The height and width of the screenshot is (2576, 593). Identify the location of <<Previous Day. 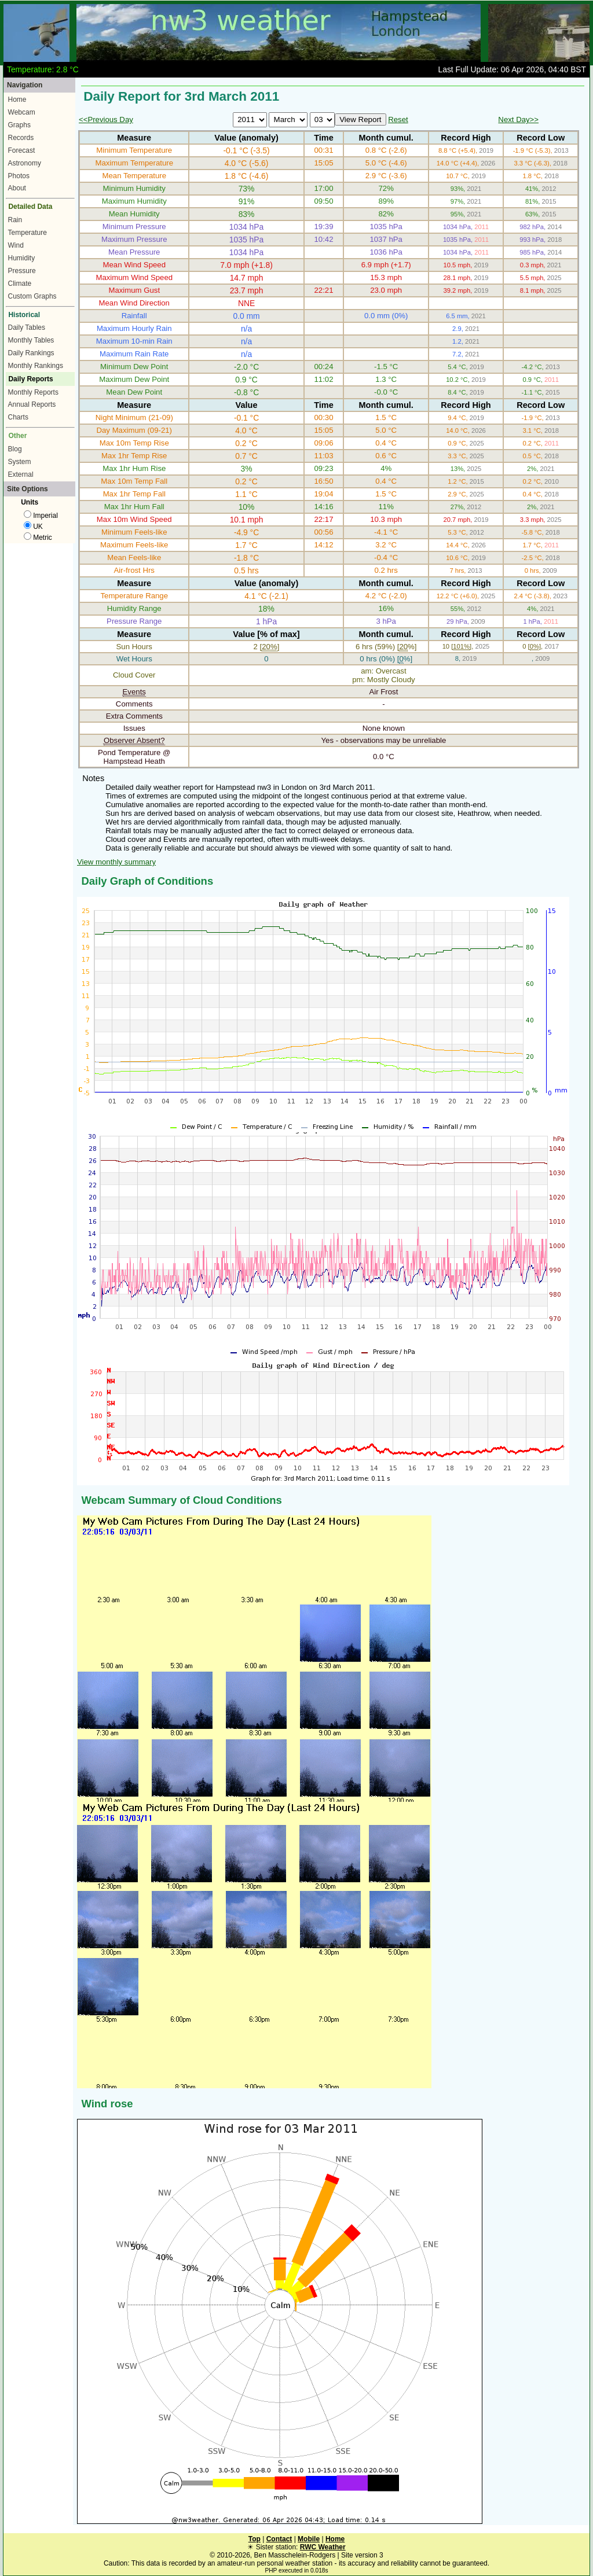
(106, 119).